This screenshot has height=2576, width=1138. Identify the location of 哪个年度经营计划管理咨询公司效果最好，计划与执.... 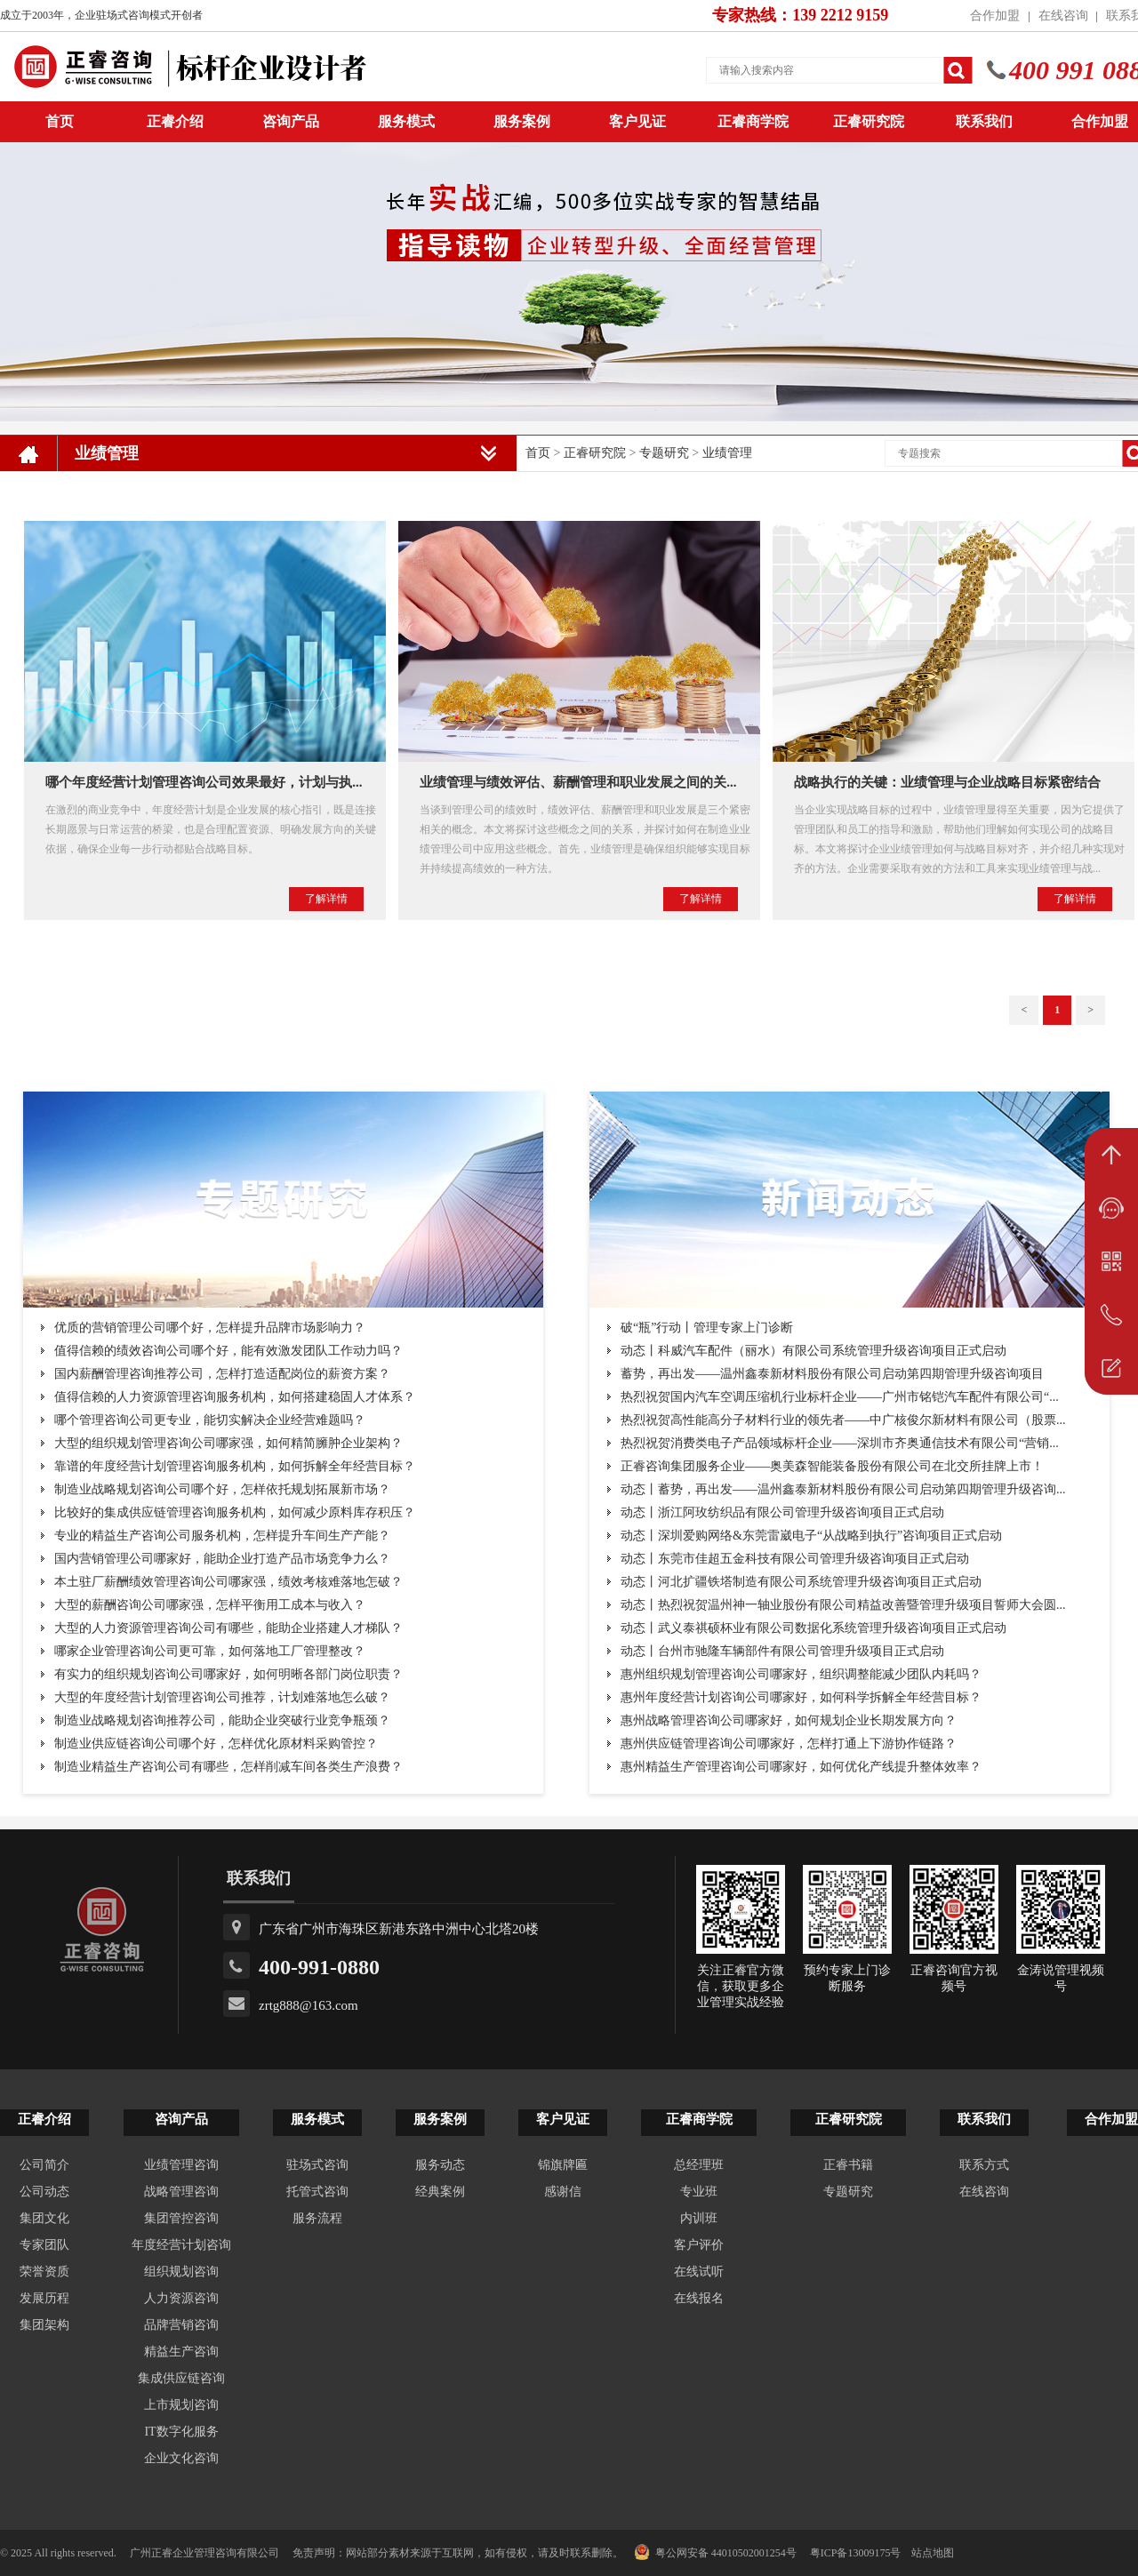
(203, 782).